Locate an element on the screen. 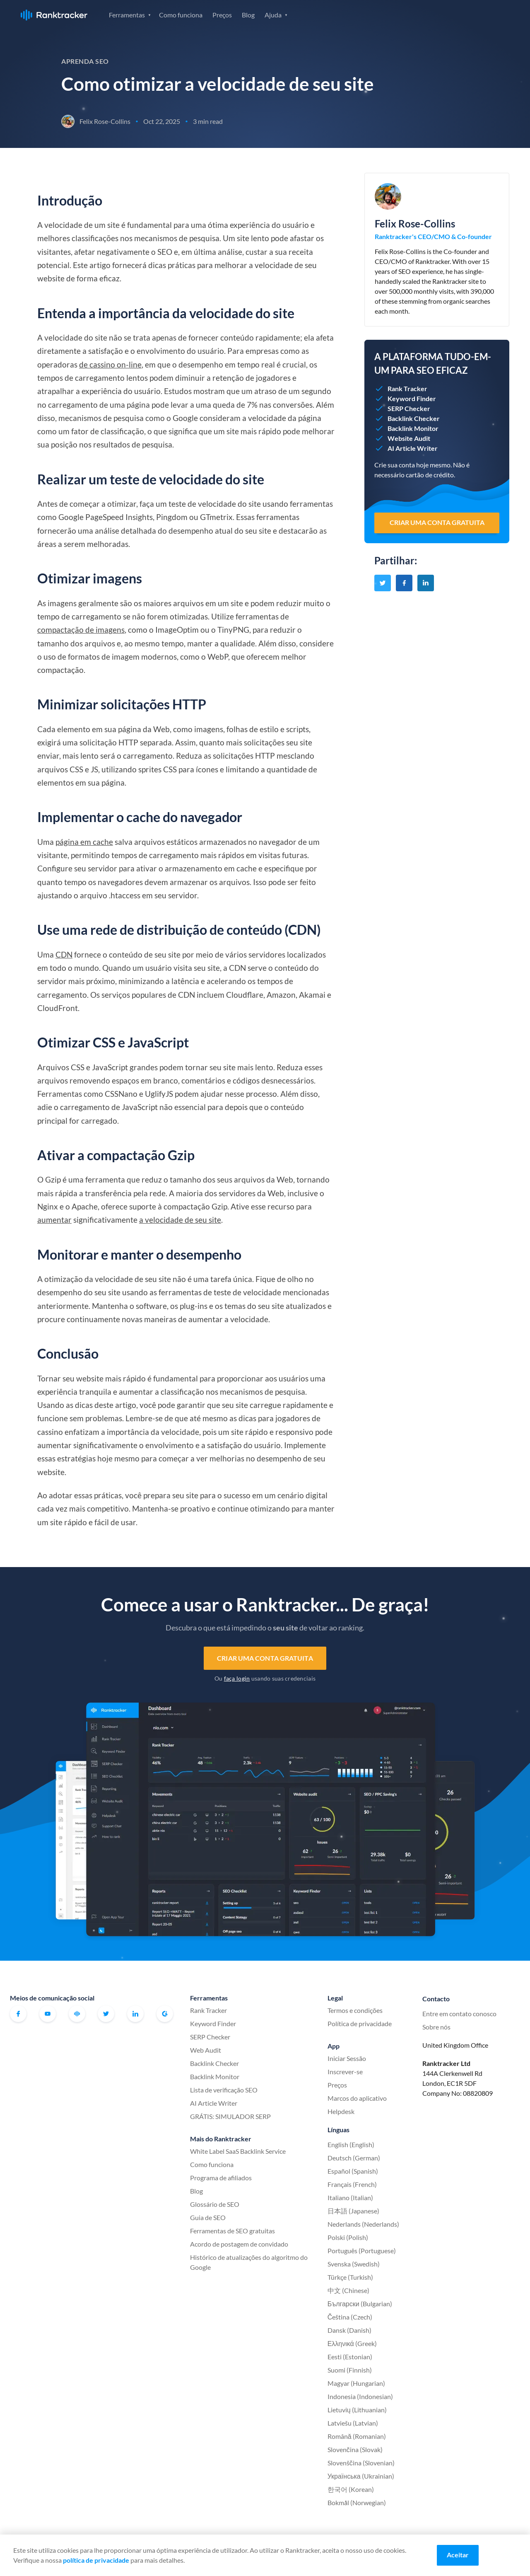 This screenshot has width=530, height=2576. Iniciar Sessão is located at coordinates (421, 14).